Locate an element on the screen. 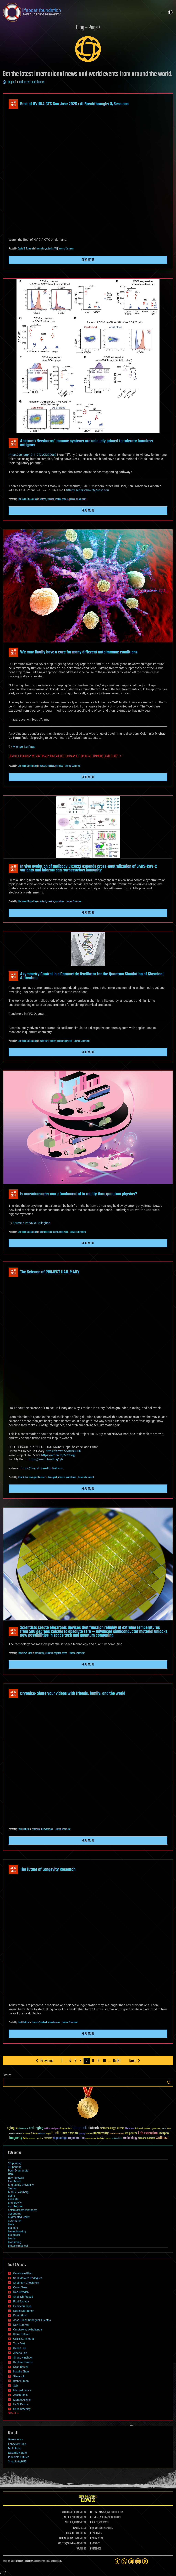 The image size is (176, 2576). biotechnology [biotechnology (74 items)] is located at coordinates (108, 2128).